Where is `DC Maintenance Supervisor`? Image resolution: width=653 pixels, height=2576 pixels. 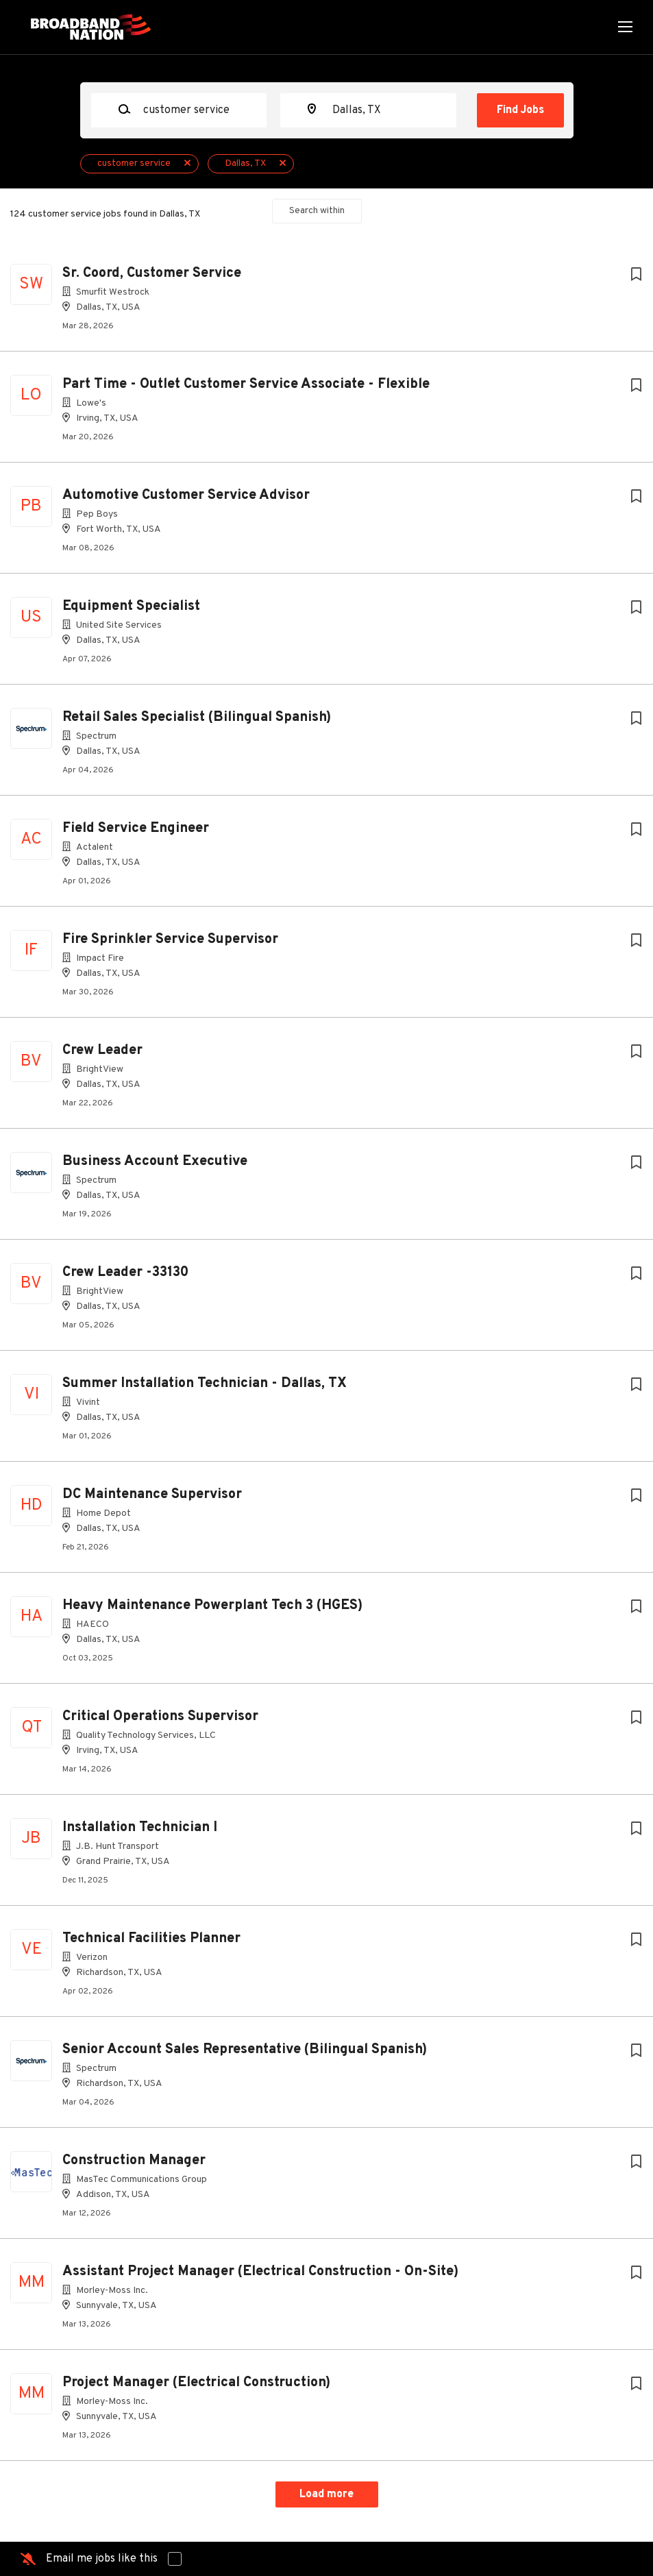
DC Maintenance Supervisor is located at coordinates (152, 1495).